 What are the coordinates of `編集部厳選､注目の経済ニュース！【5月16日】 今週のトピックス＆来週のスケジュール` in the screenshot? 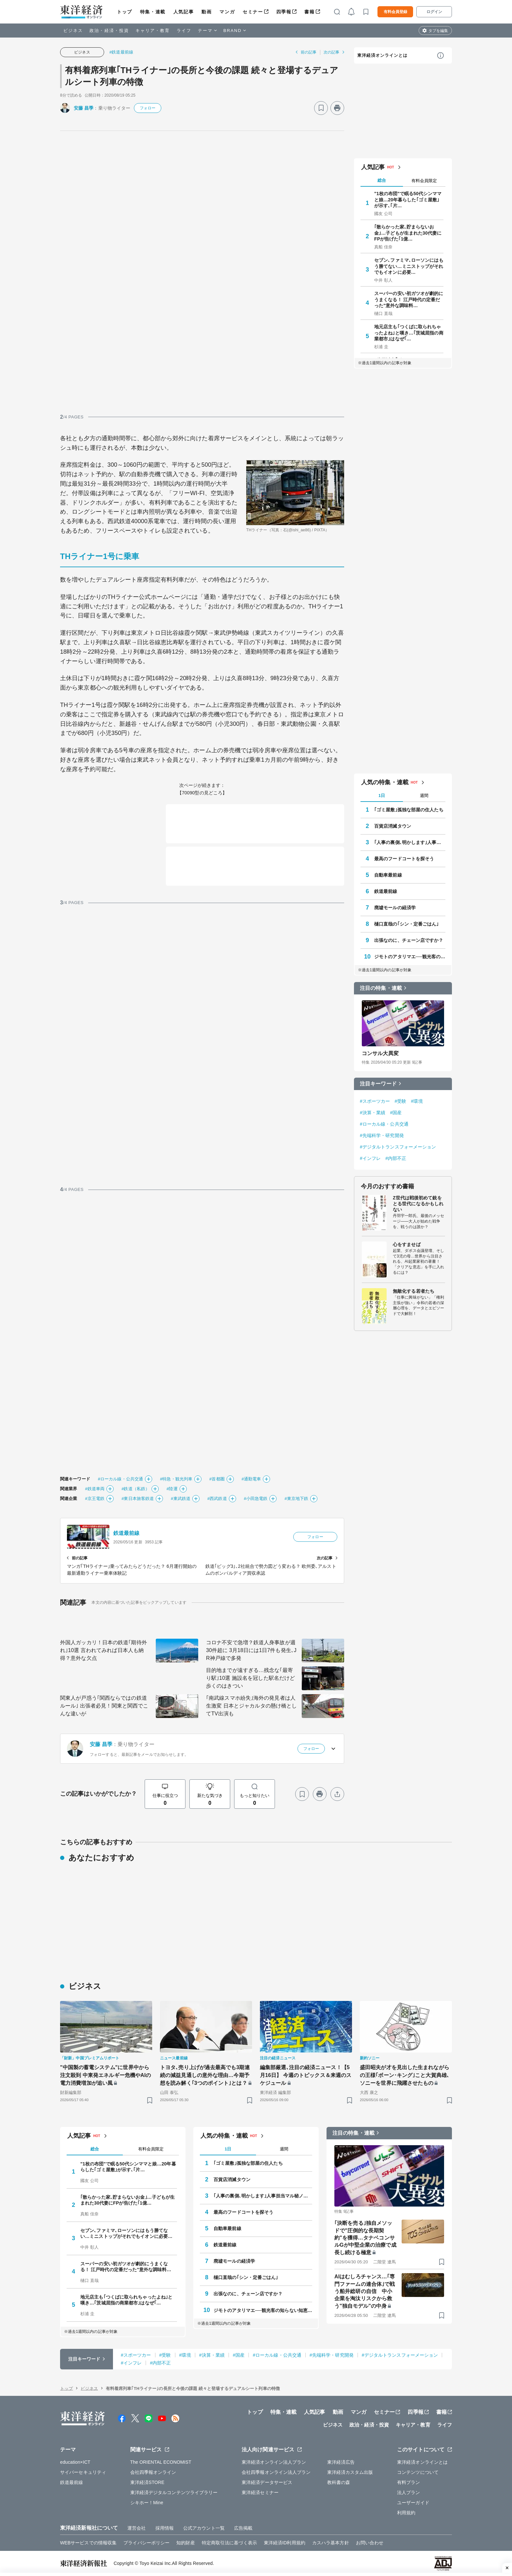 It's located at (305, 2075).